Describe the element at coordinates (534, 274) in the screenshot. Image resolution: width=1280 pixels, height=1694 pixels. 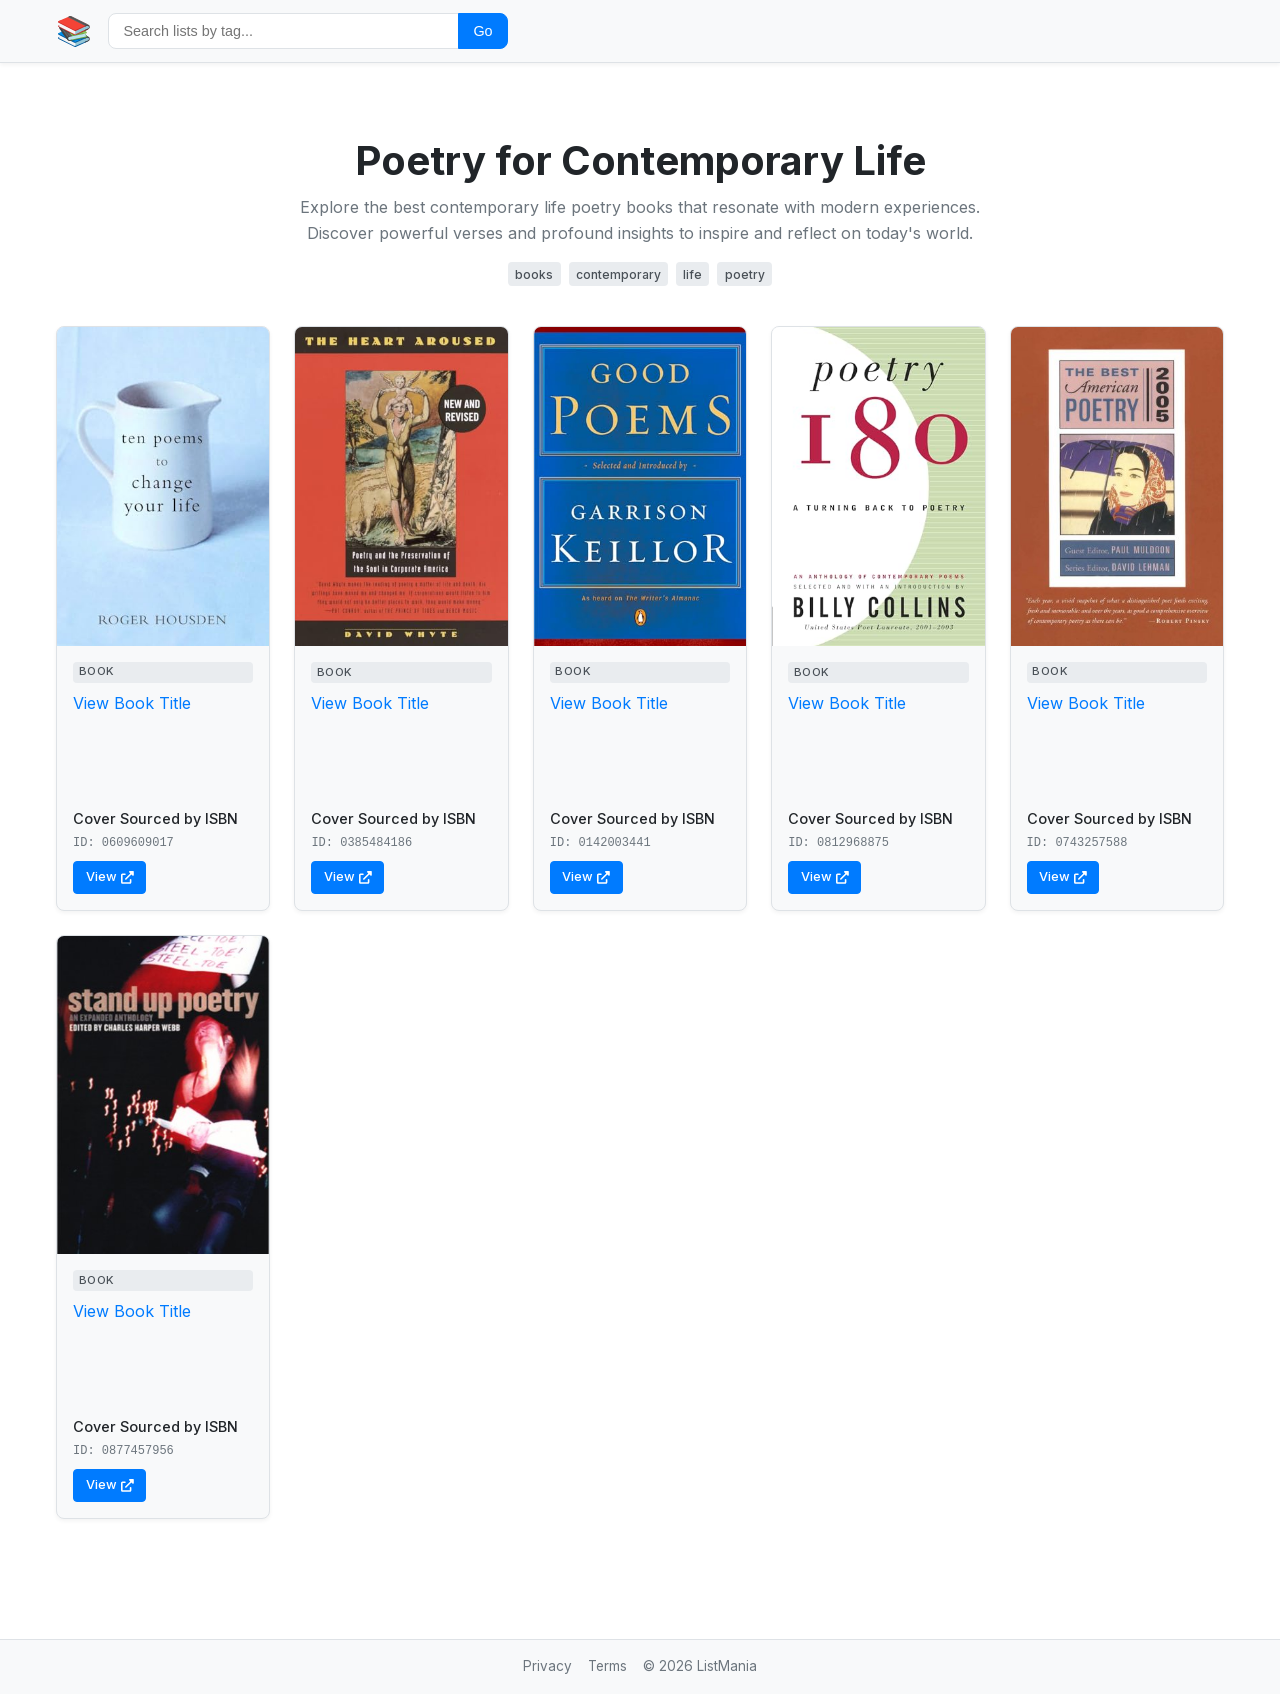
I see `books` at that location.